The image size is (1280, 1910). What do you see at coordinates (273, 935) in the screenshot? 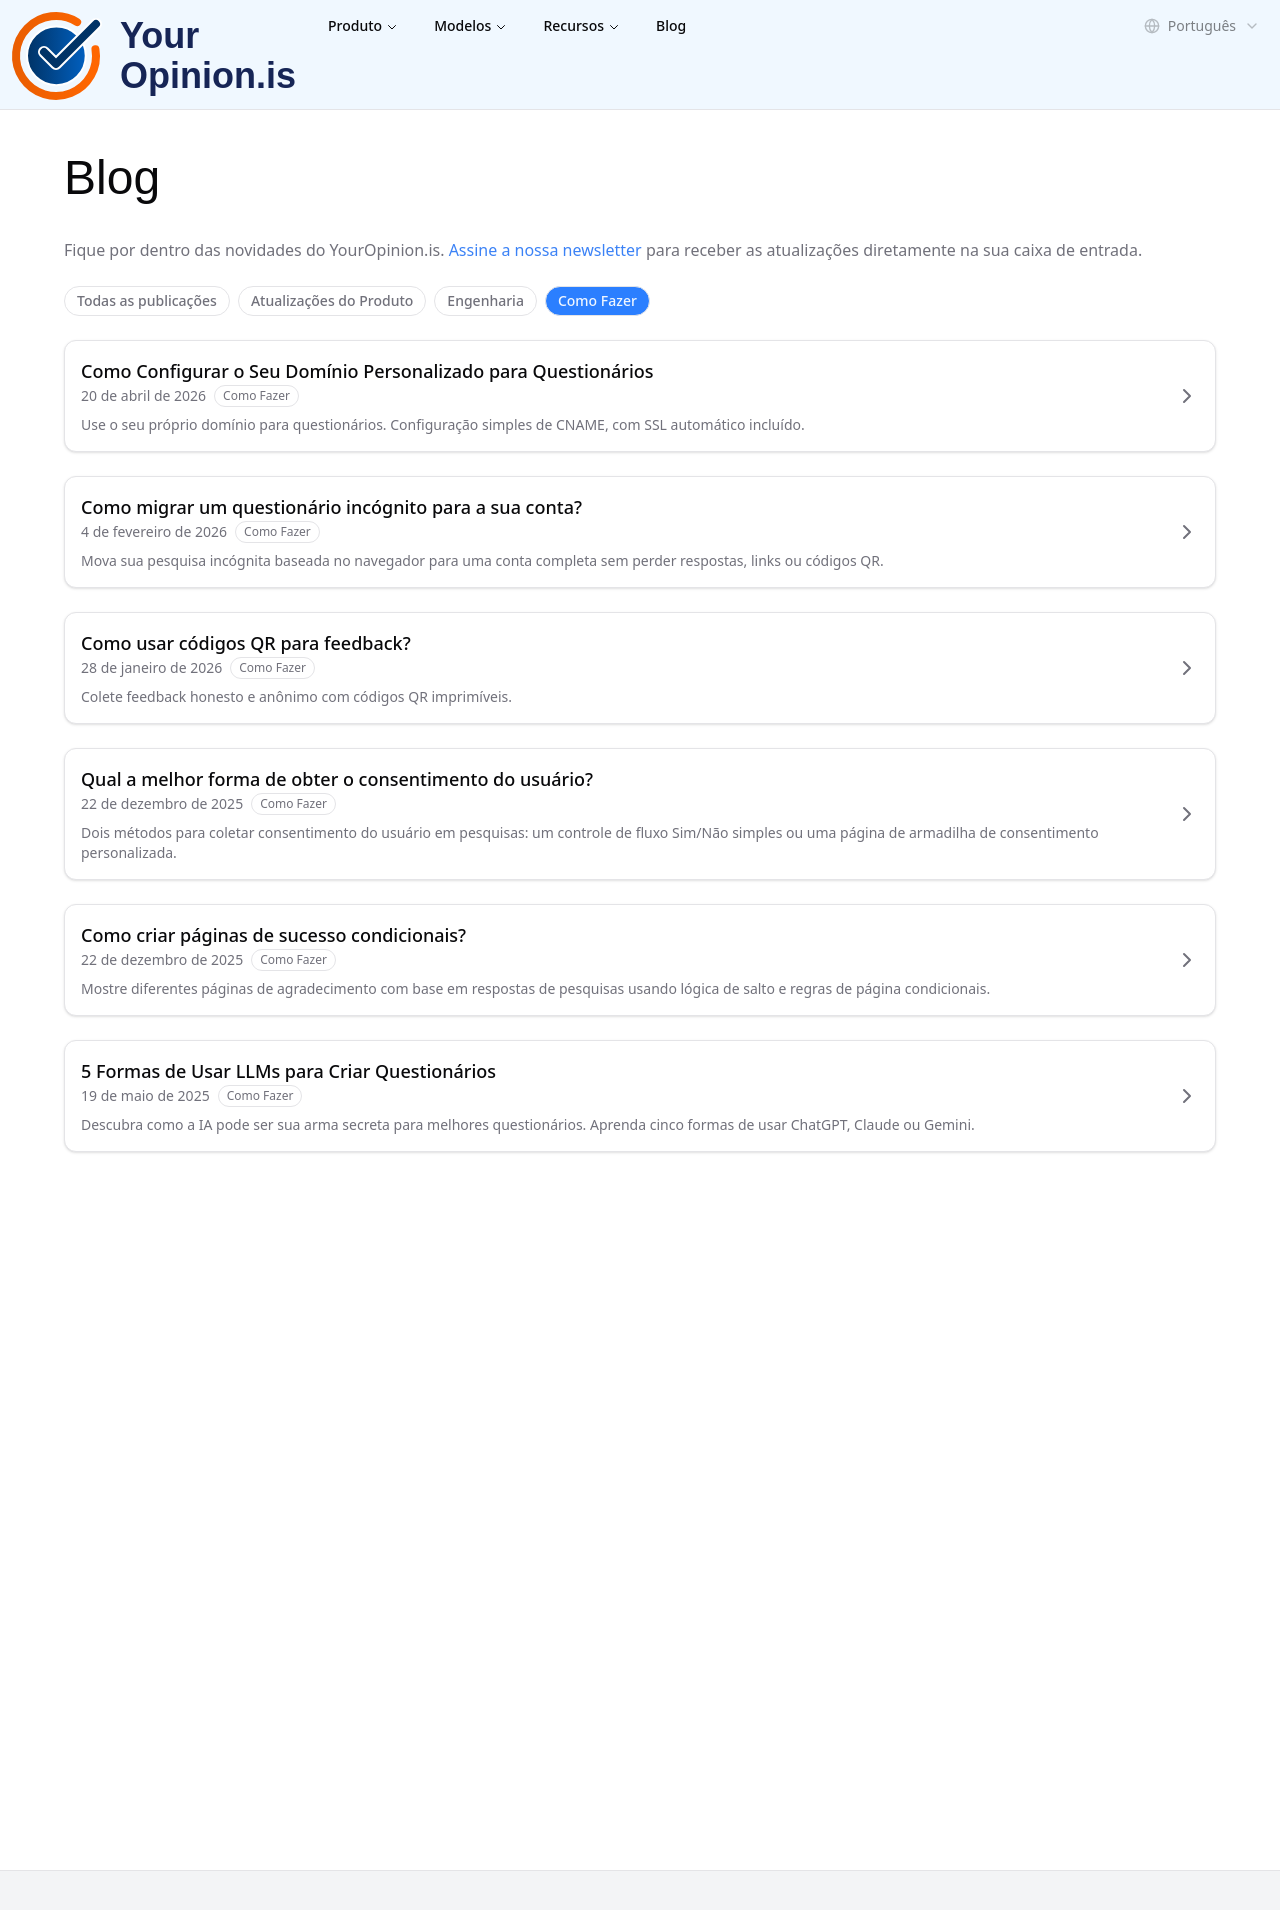
I see `Como criar páginas de sucesso condicionais?` at bounding box center [273, 935].